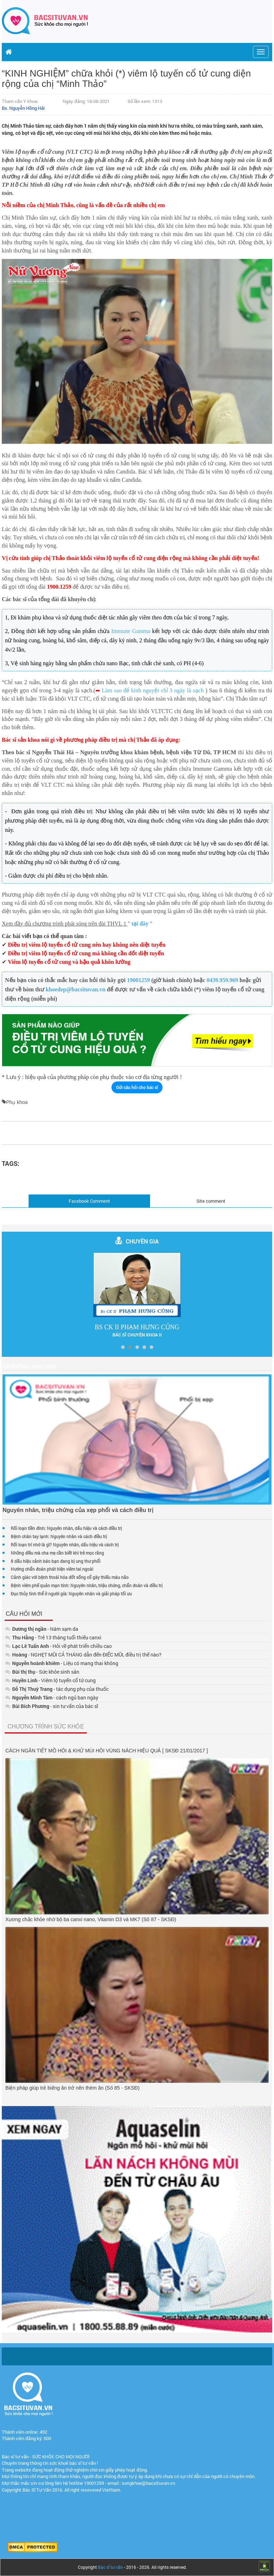 The image size is (274, 2576). Describe the element at coordinates (59, 1536) in the screenshot. I see `Bệnh chân tay lạnh: Nguyên nhân và cách điều trị` at that location.